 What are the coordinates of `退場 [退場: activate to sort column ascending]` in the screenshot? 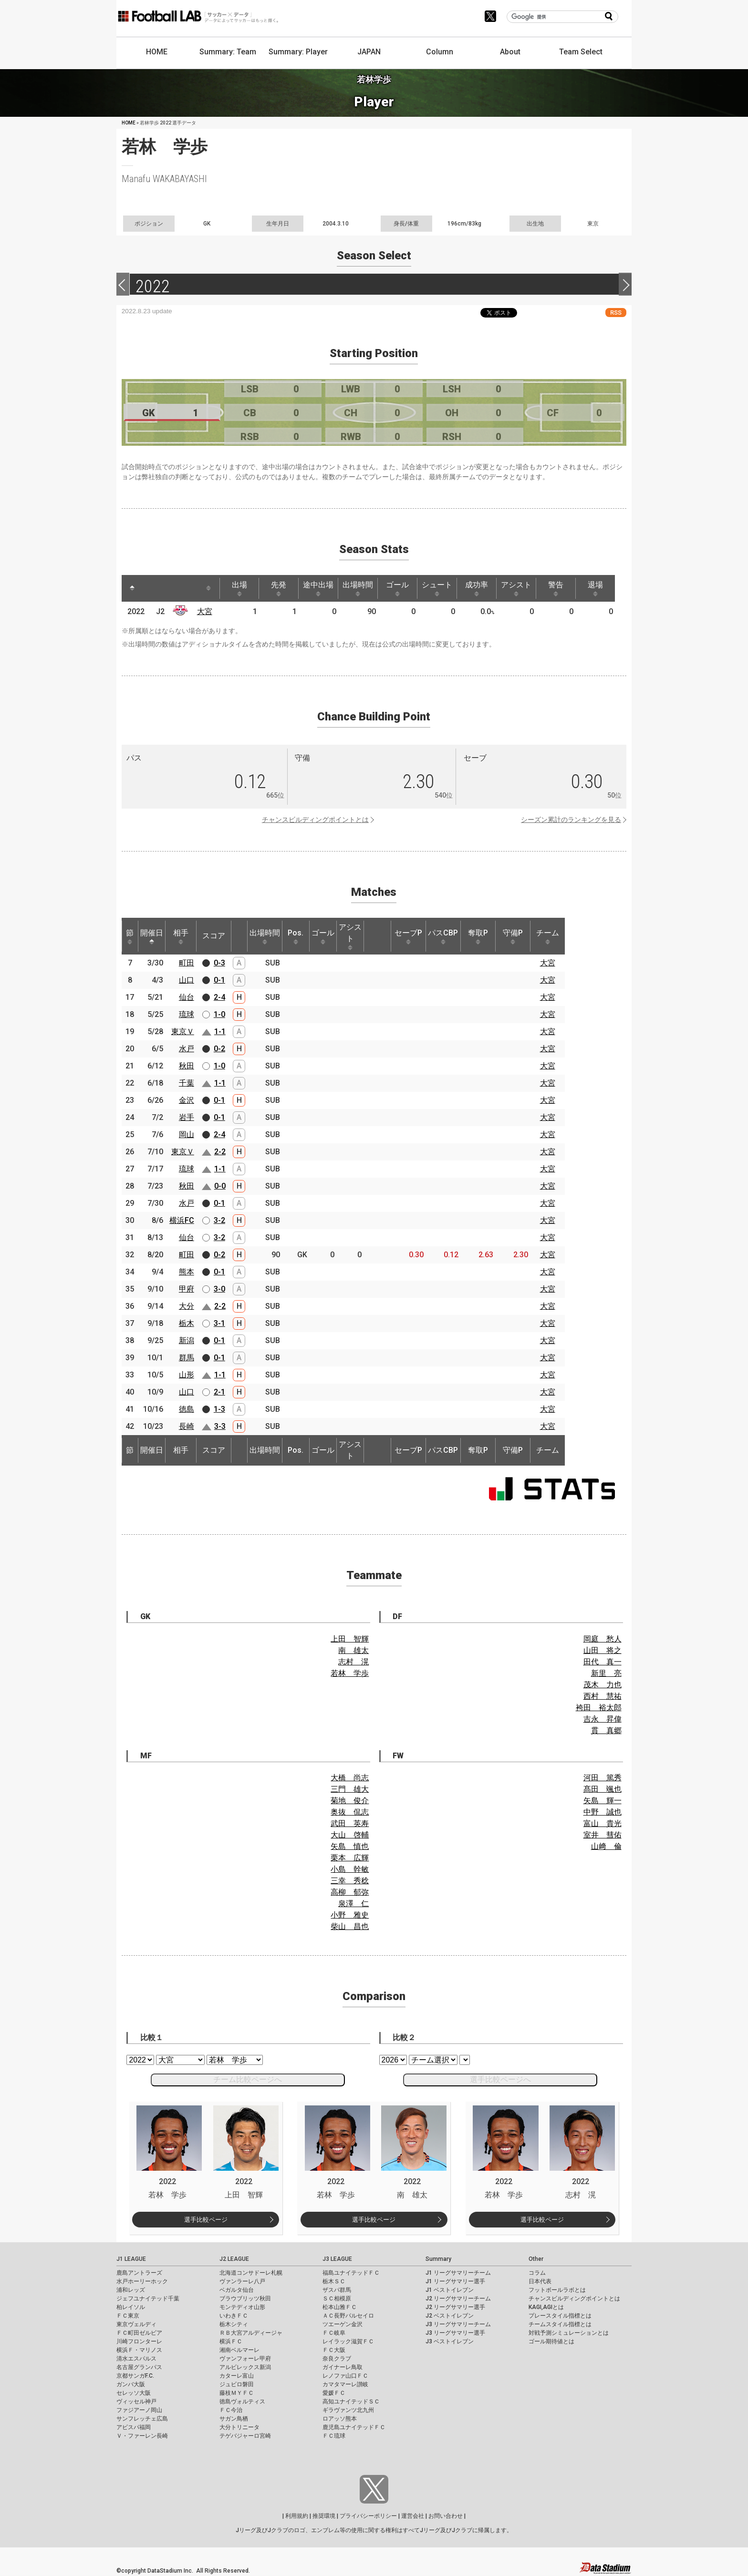 It's located at (595, 588).